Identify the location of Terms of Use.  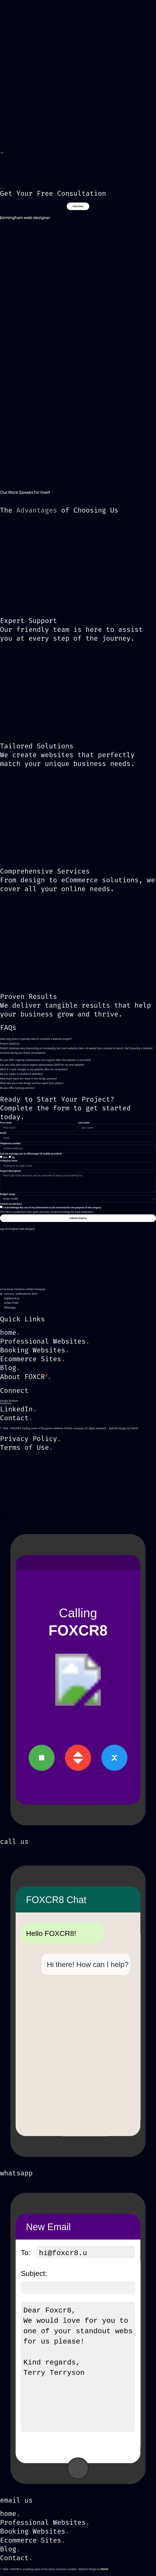
(26, 1447).